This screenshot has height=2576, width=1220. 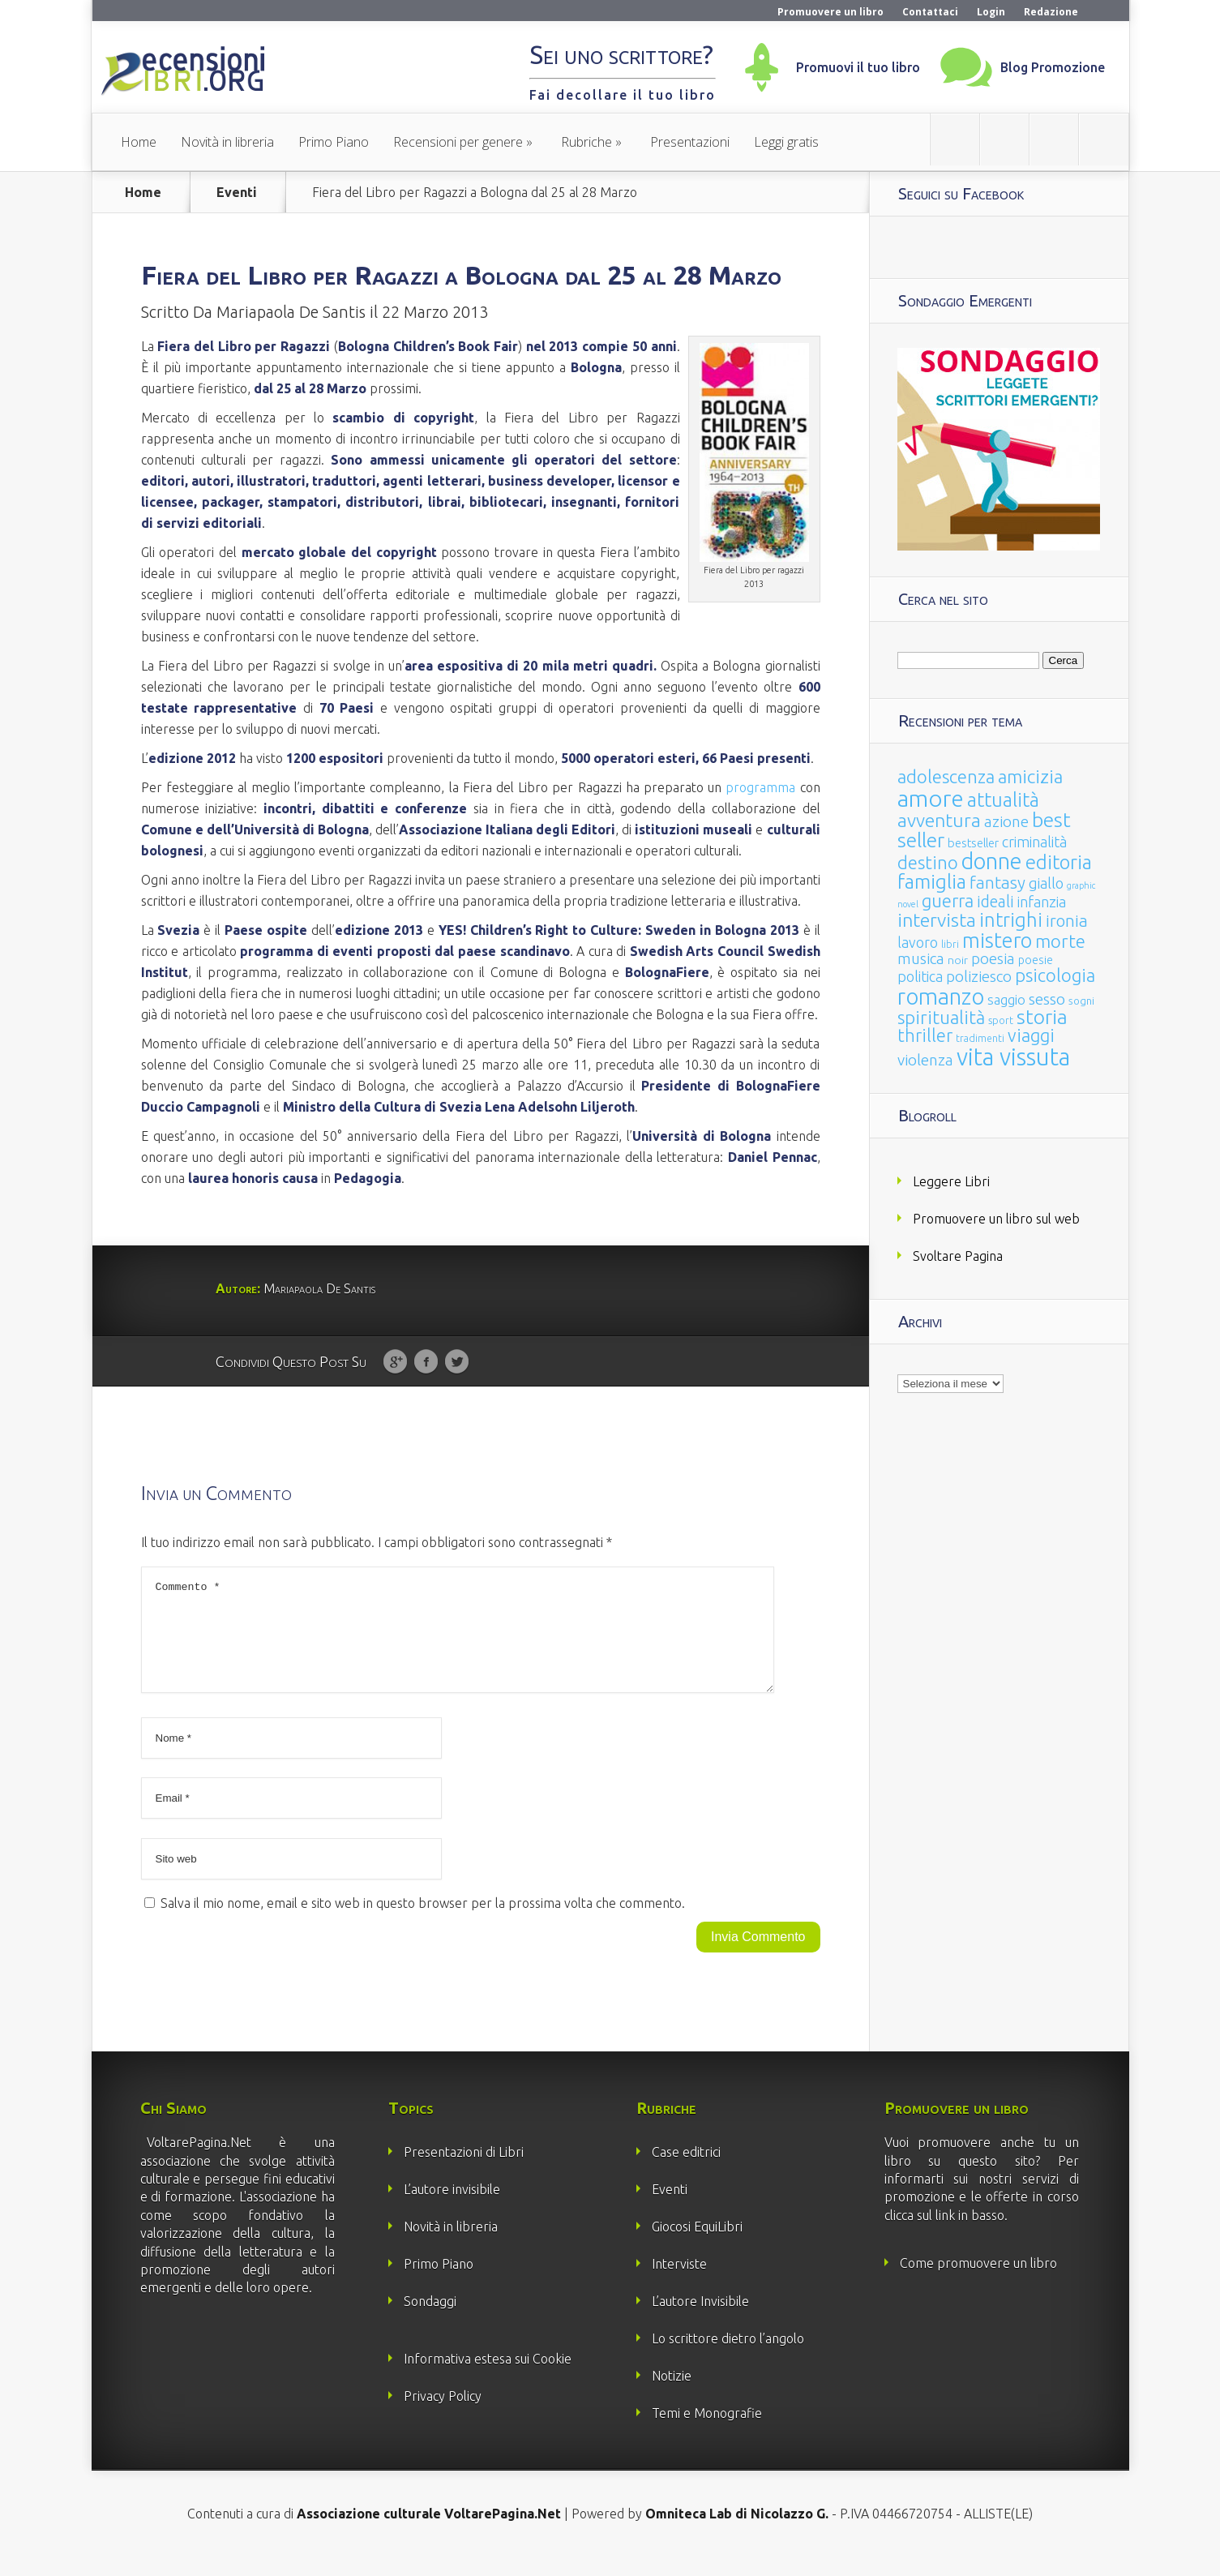 I want to click on mistero [mistero (250 elementi)], so click(x=997, y=940).